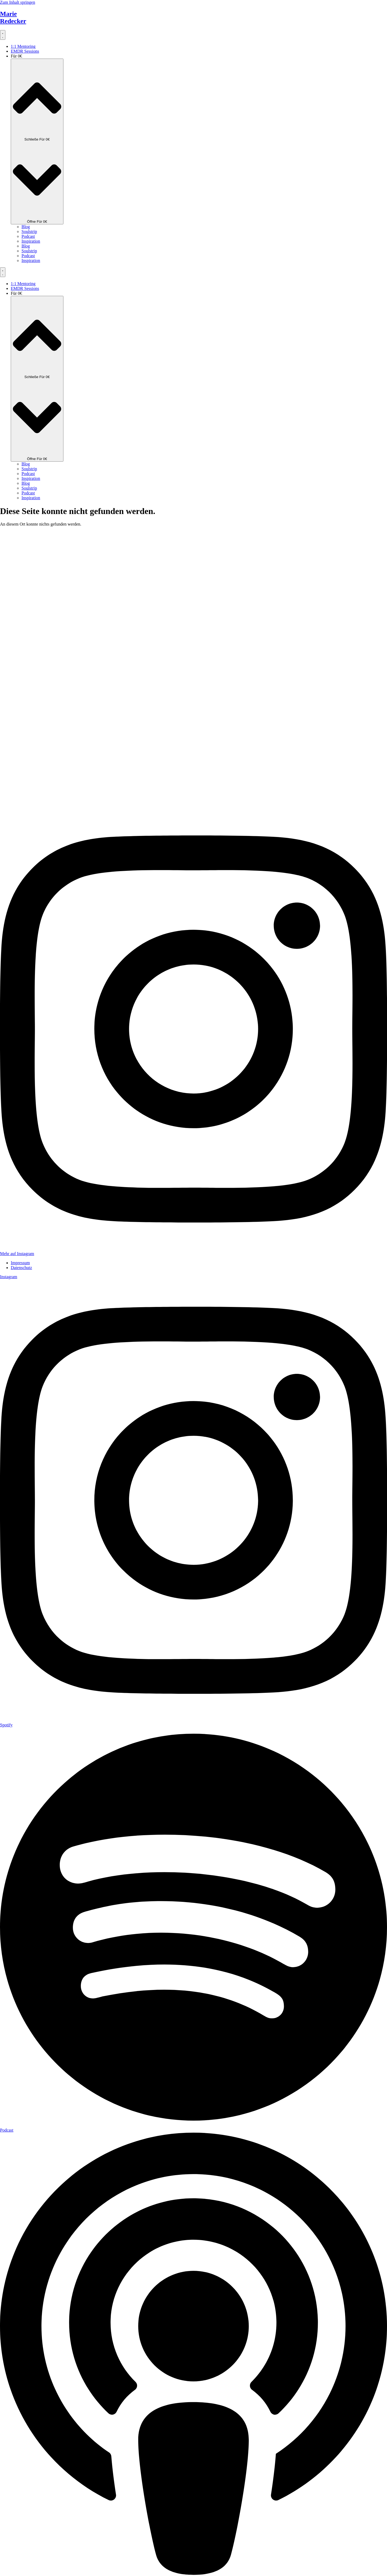 The height and width of the screenshot is (2576, 387). What do you see at coordinates (31, 241) in the screenshot?
I see `Inspiration` at bounding box center [31, 241].